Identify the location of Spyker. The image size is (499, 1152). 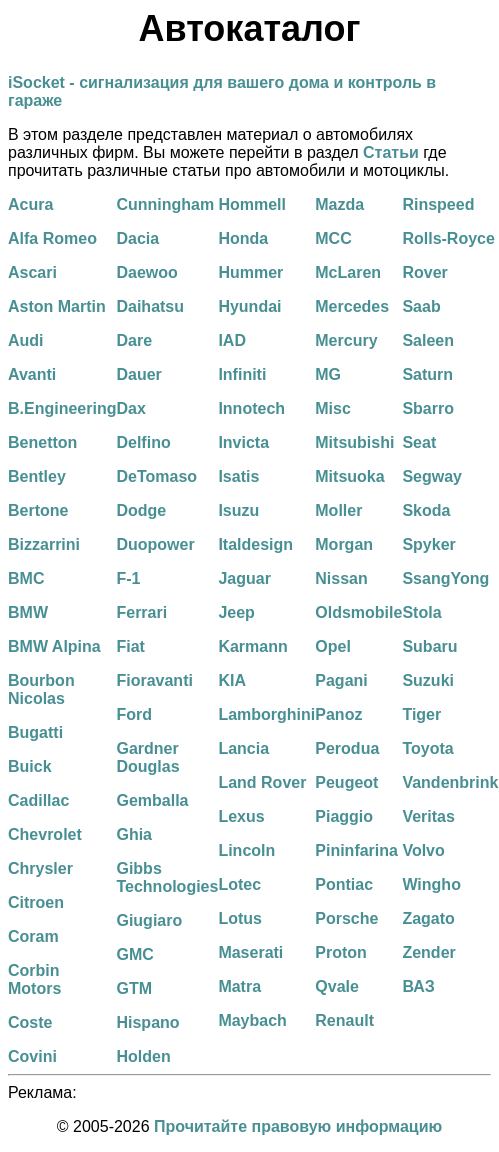
(428, 544).